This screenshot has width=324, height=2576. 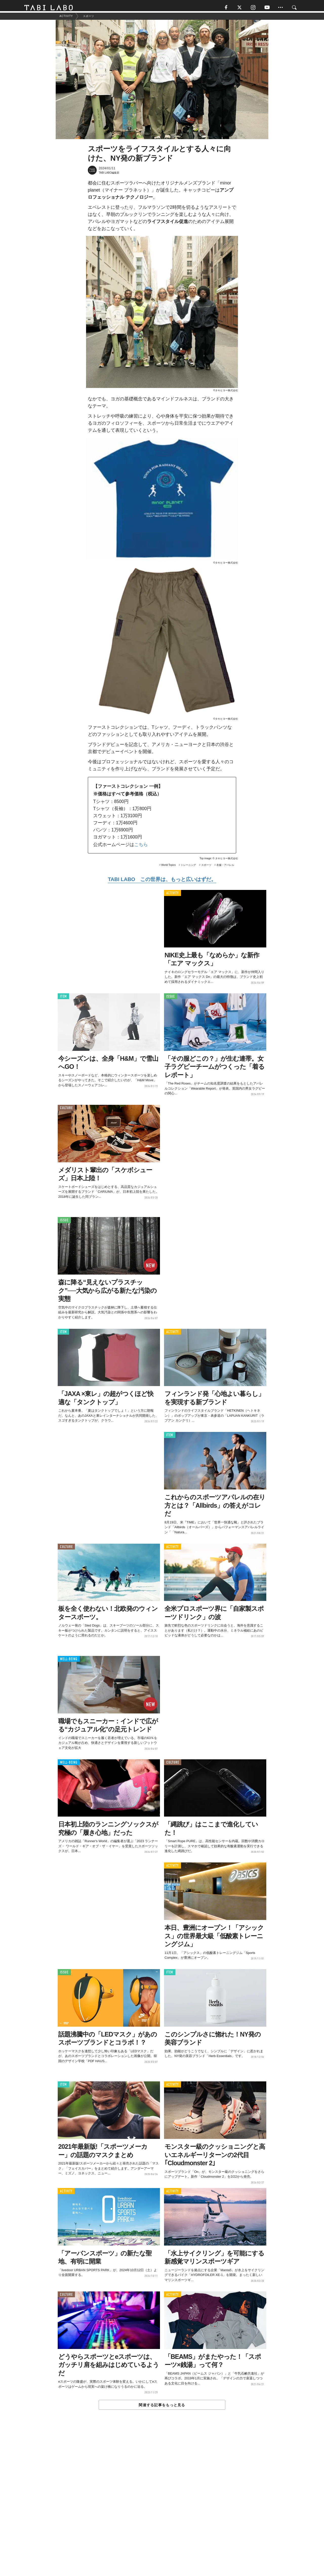 I want to click on WELL-BEING, so click(x=68, y=1662).